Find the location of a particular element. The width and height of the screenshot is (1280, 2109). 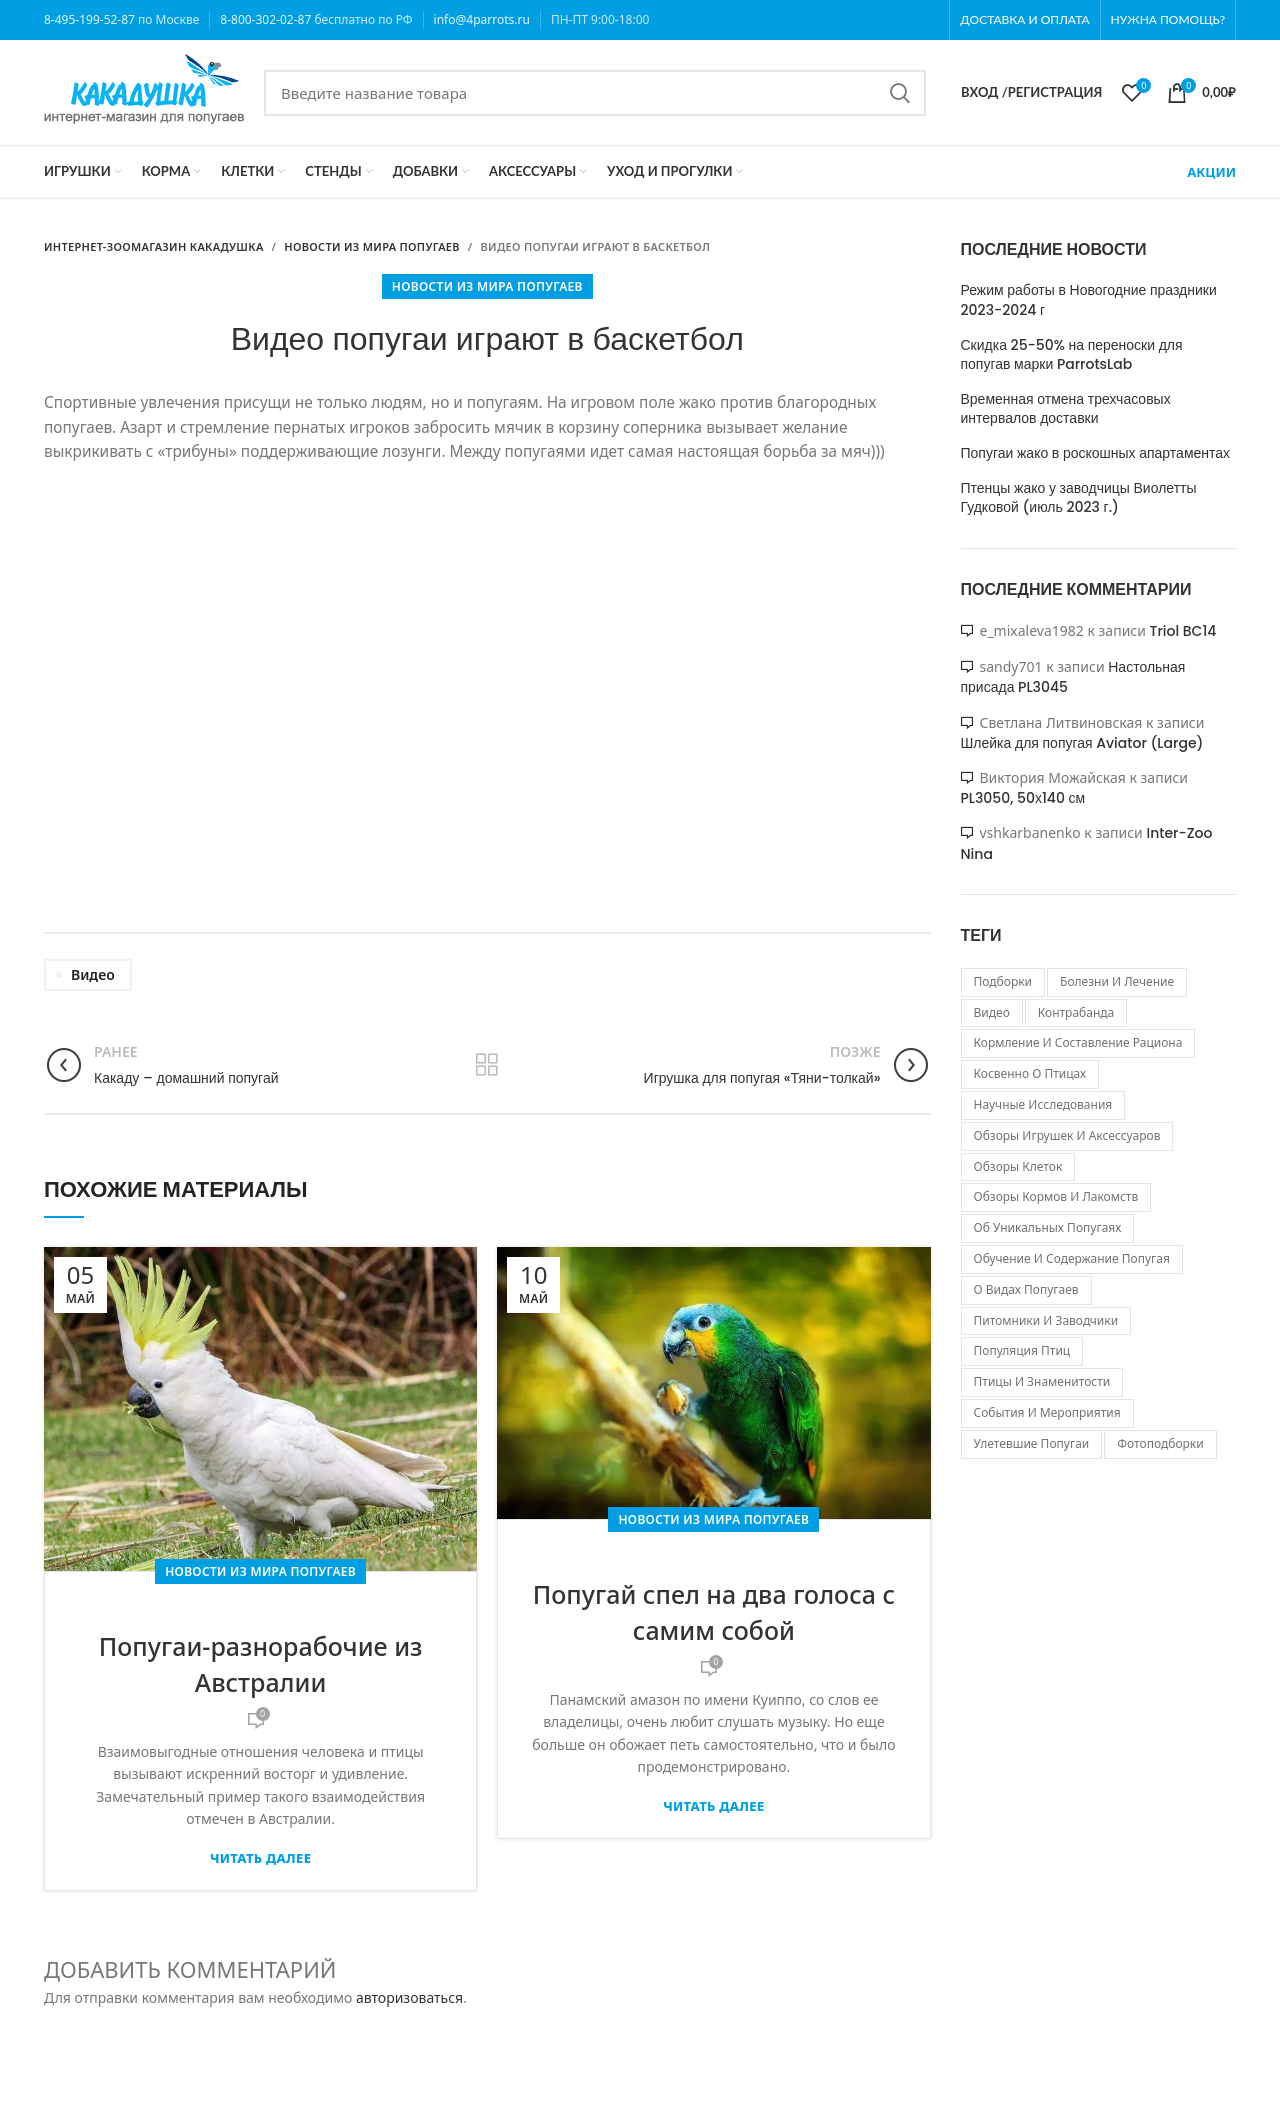

Режим работы в Новогодние праздники 2023-2024 г is located at coordinates (1089, 300).